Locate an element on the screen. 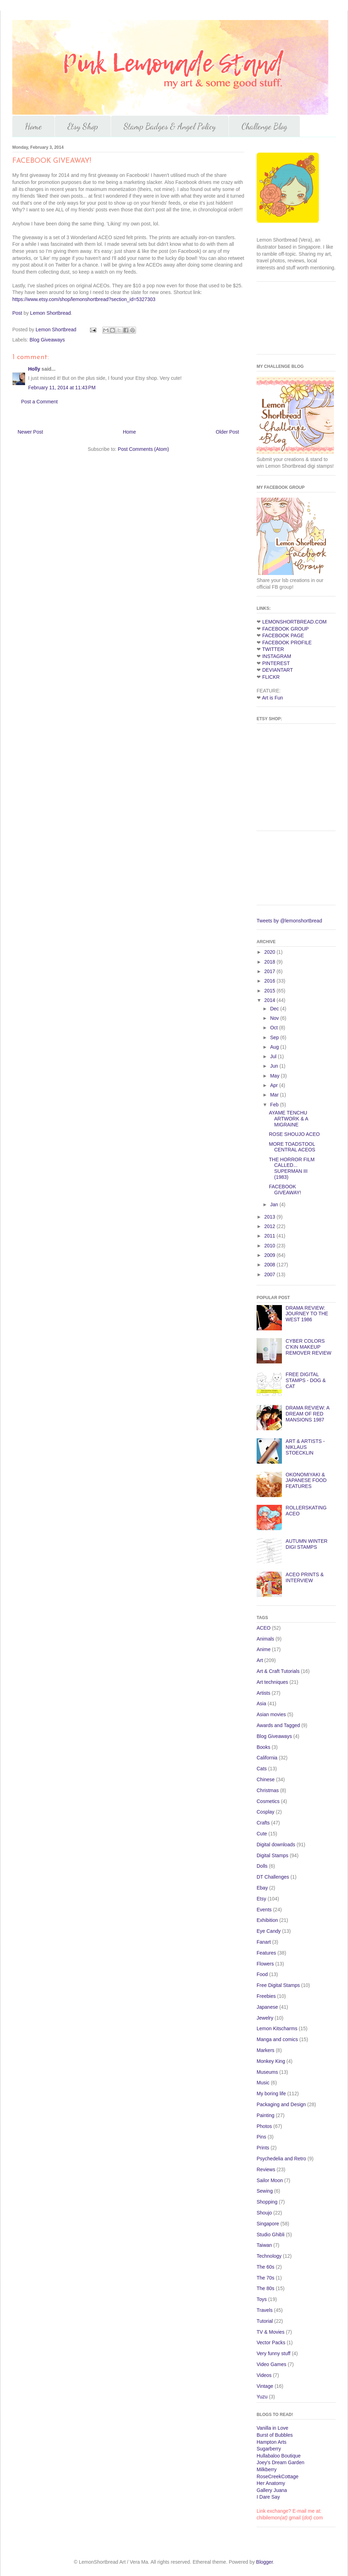  Apr is located at coordinates (274, 1085).